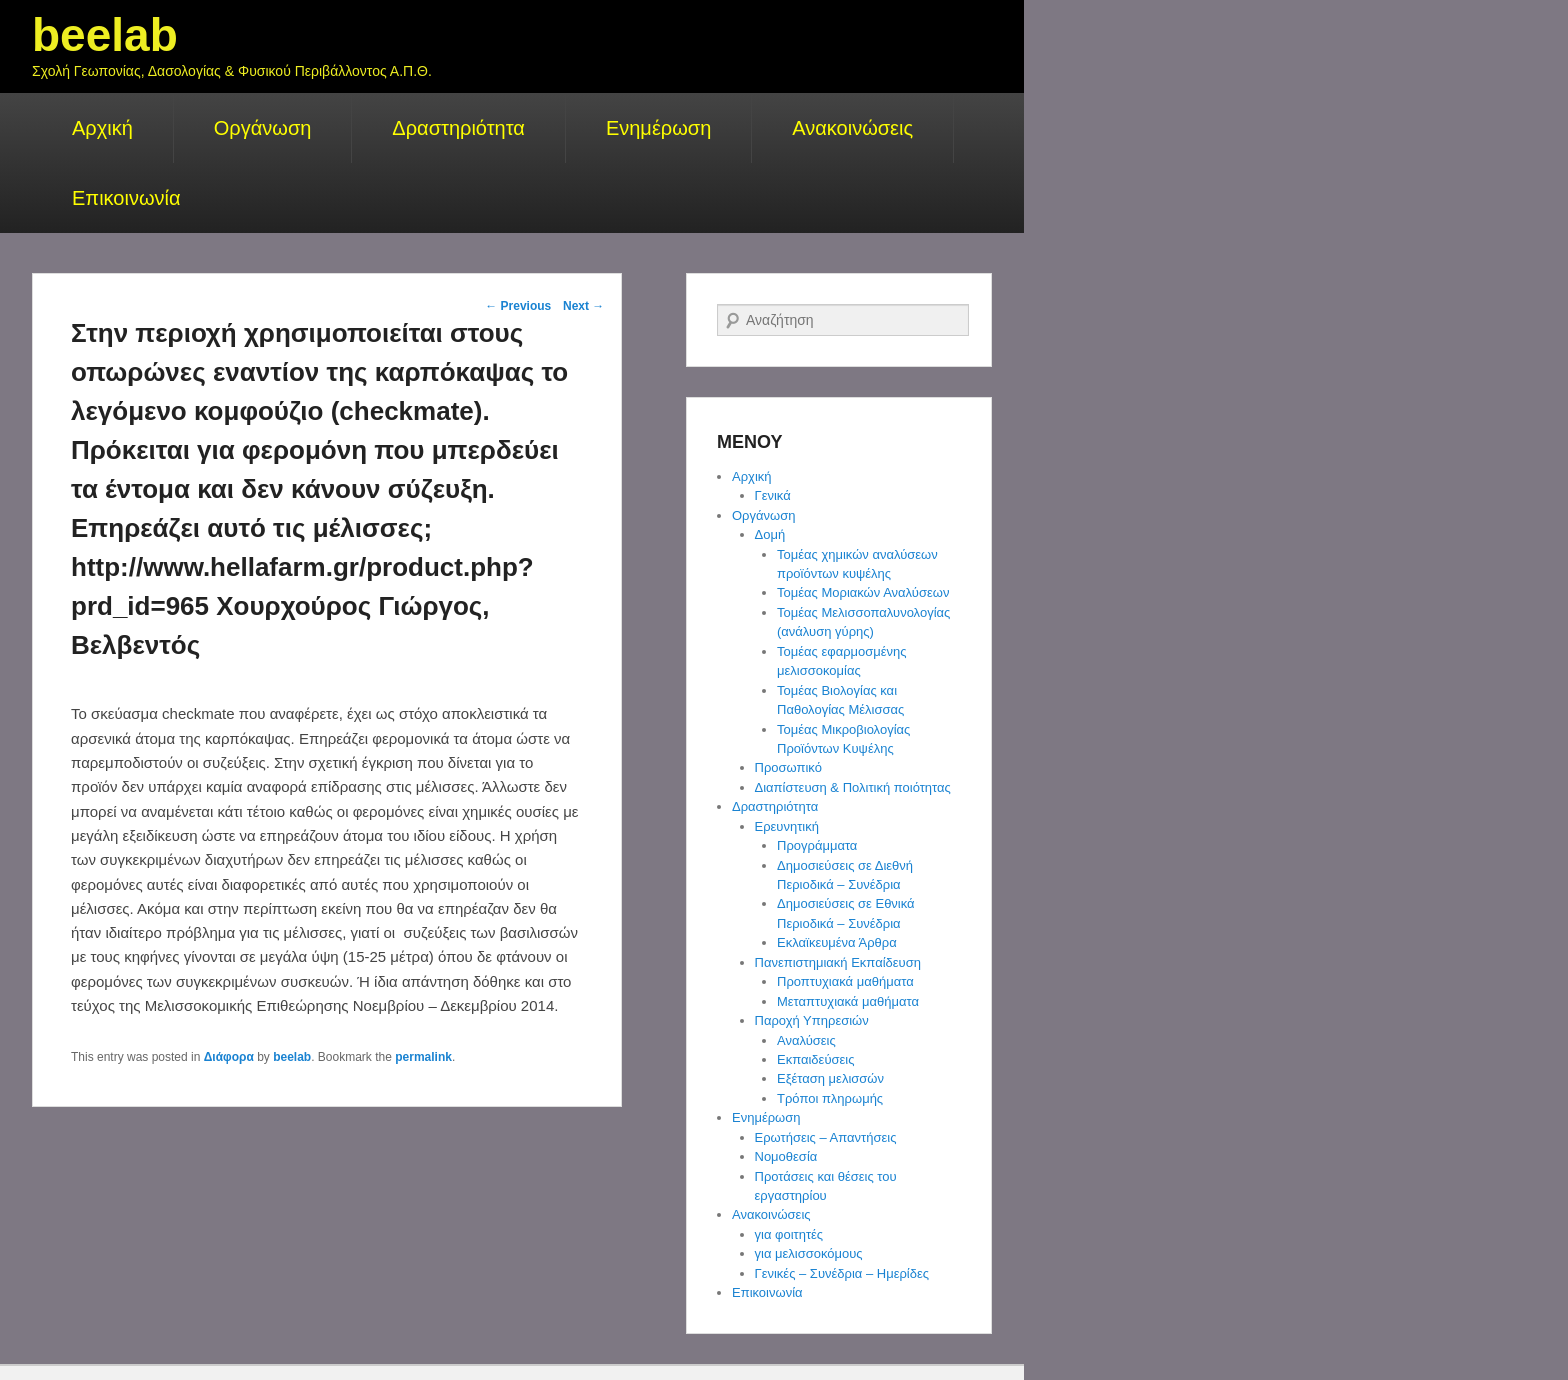 The width and height of the screenshot is (1568, 1380). I want to click on Εξέταση μελισσών, so click(830, 1078).